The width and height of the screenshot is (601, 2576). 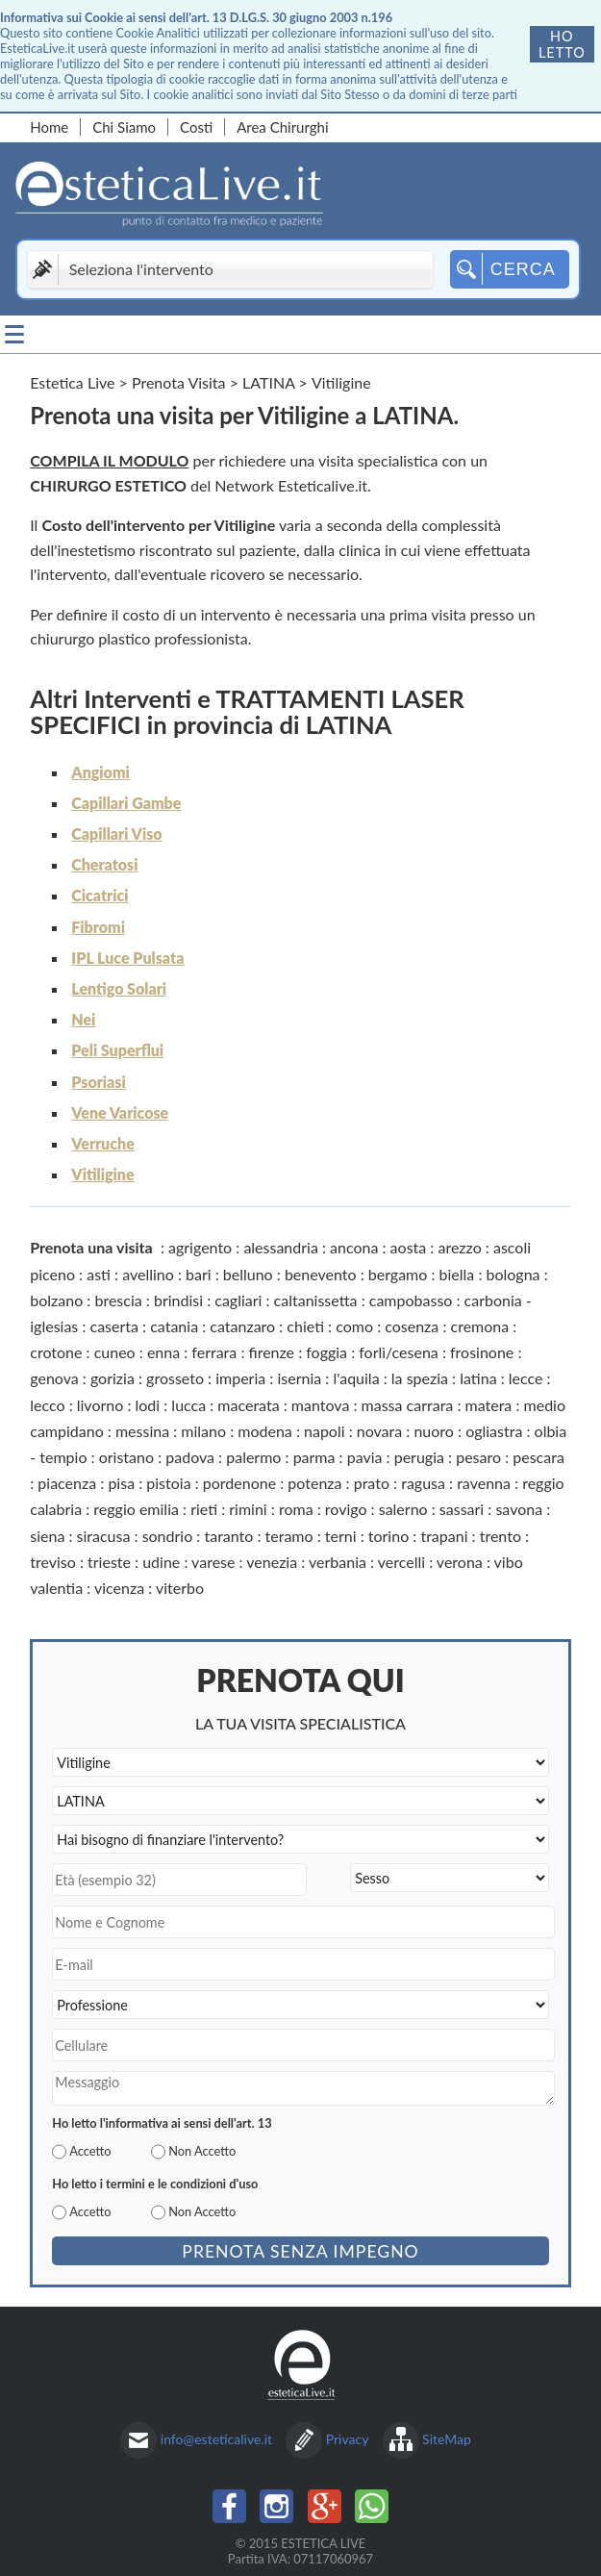 I want to click on Capillari Gambe, so click(x=126, y=803).